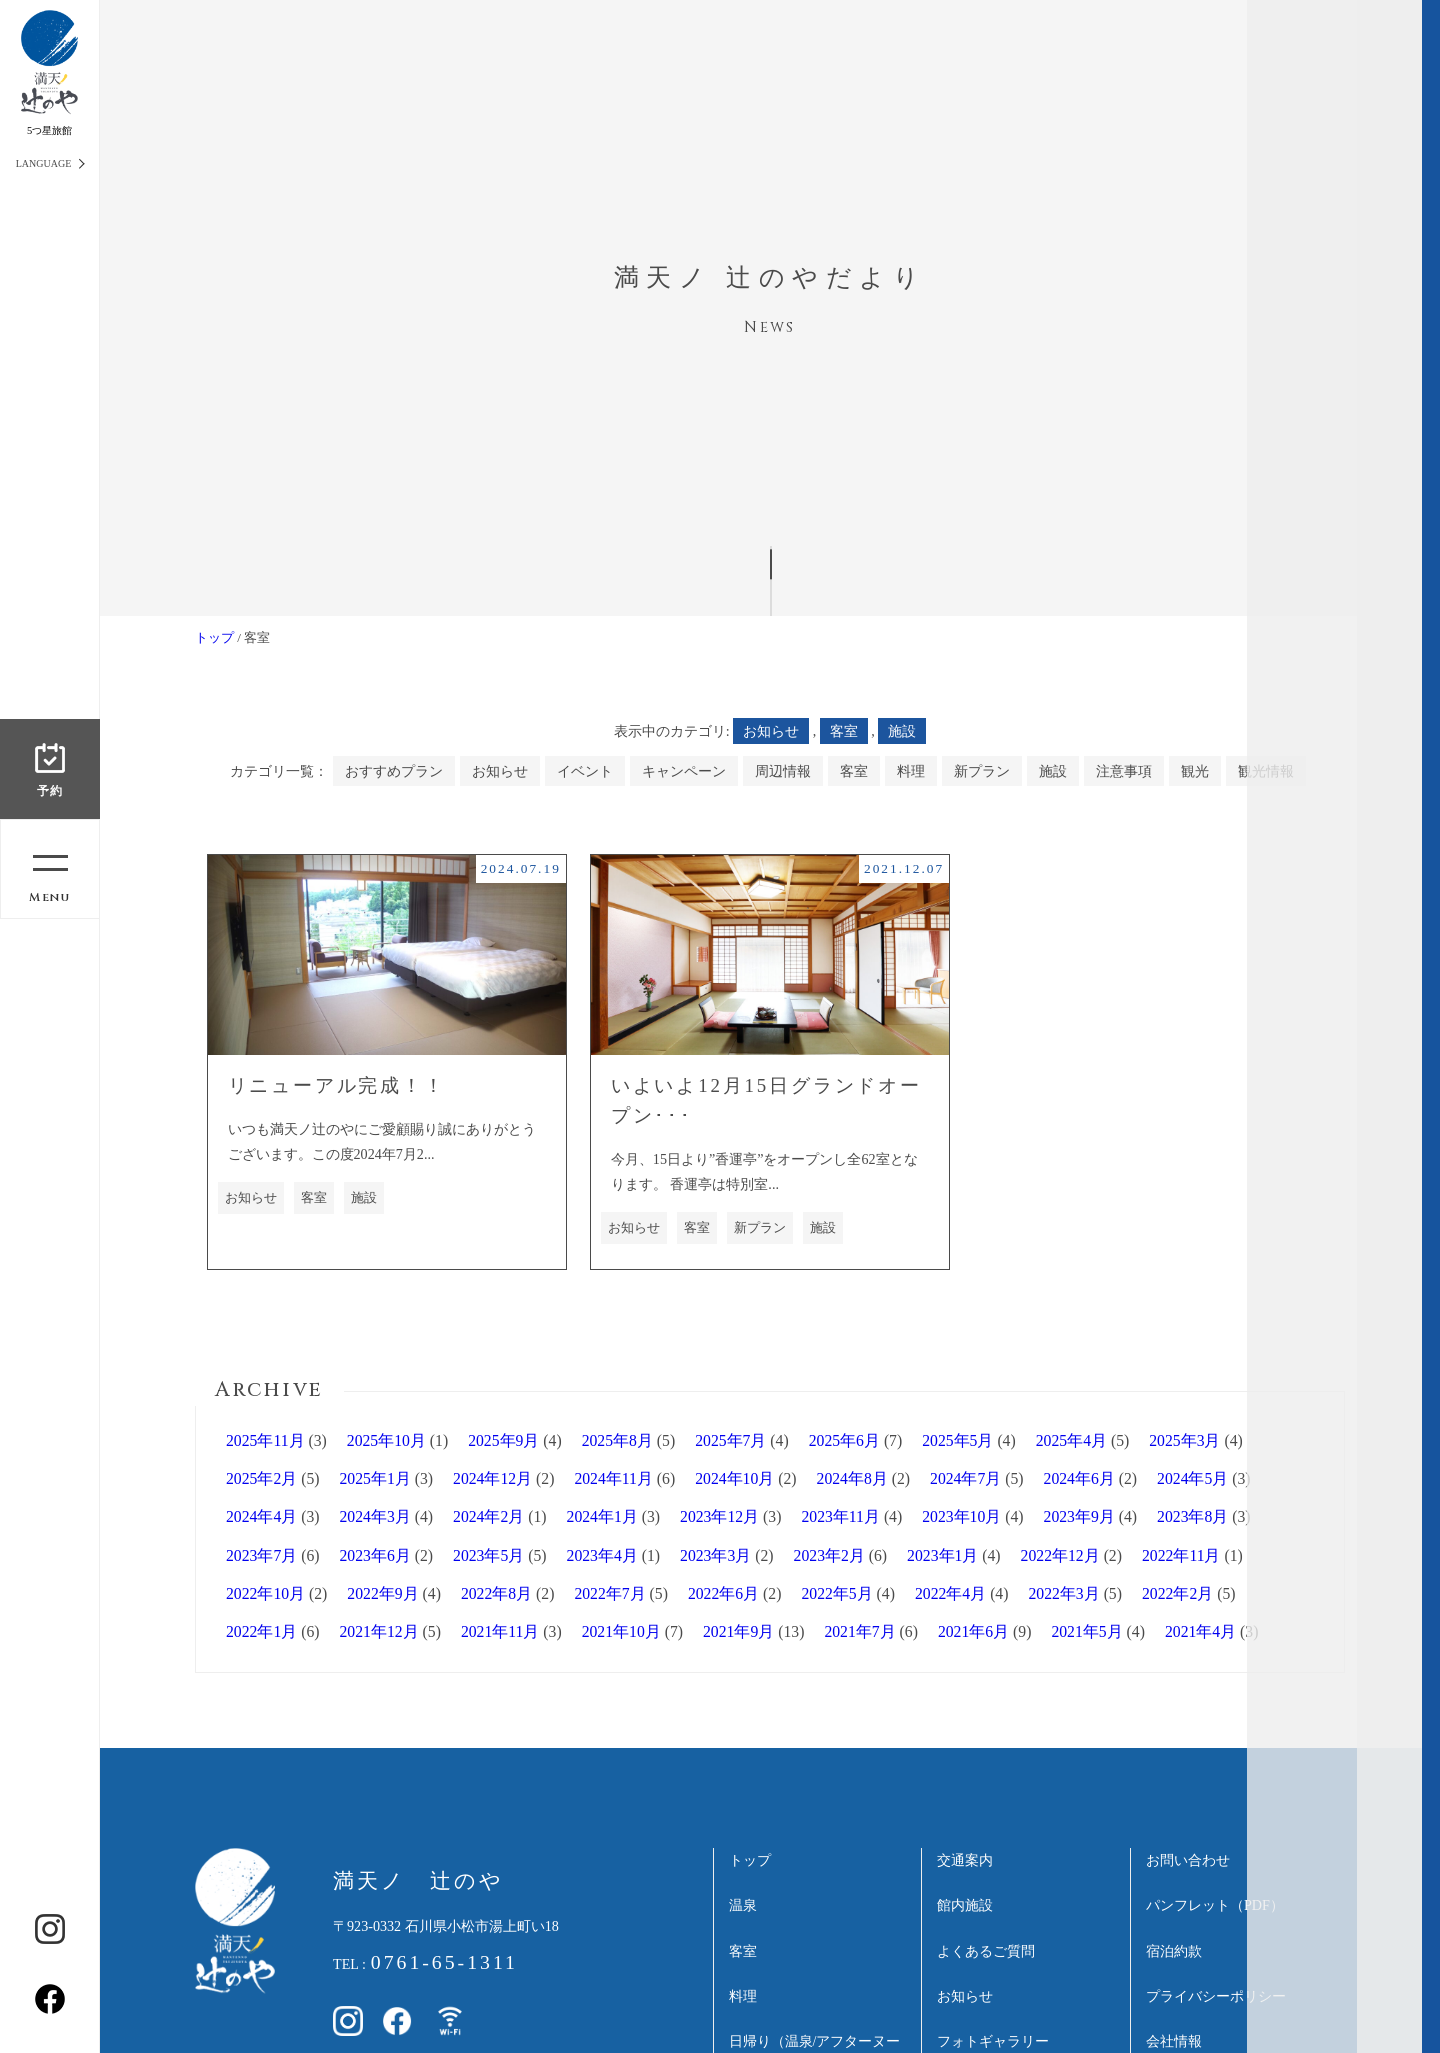  Describe the element at coordinates (1216, 1996) in the screenshot. I see `プライバシーポリシー` at that location.